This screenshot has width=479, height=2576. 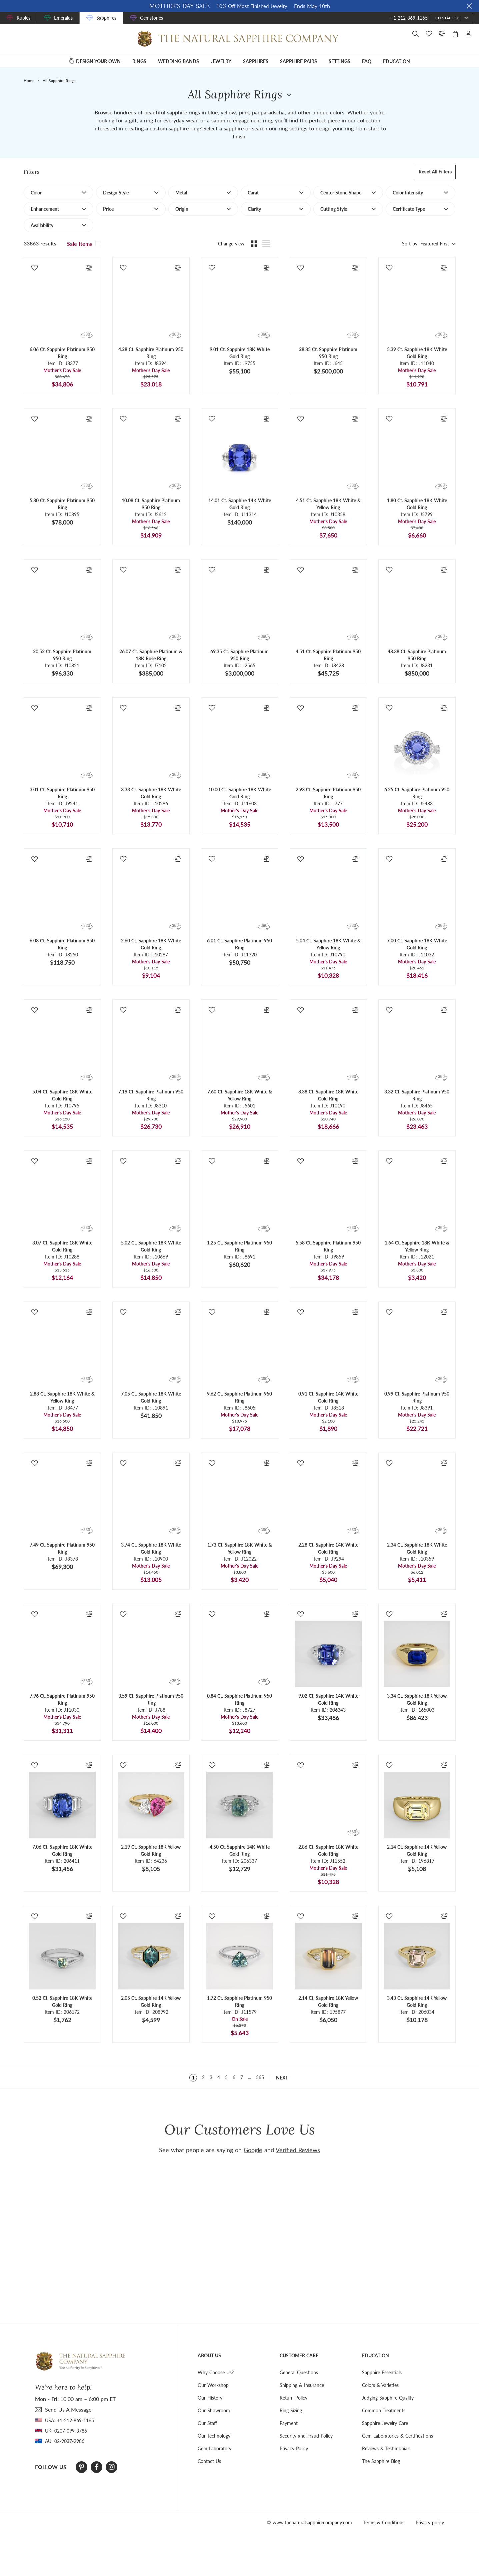 What do you see at coordinates (294, 2448) in the screenshot?
I see `Privacy Policy` at bounding box center [294, 2448].